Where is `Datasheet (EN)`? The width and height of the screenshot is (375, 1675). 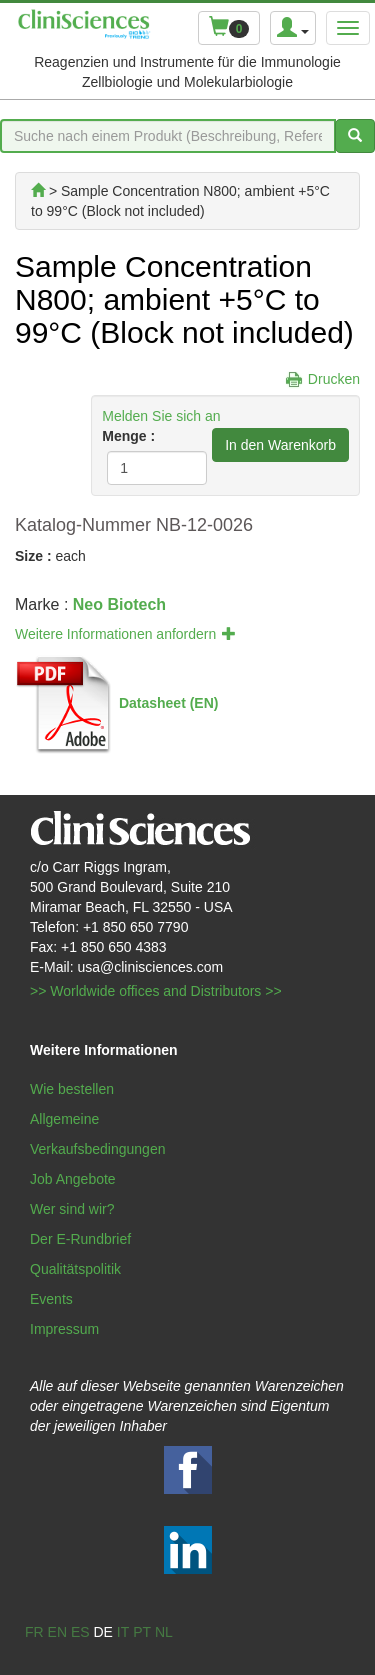 Datasheet (EN) is located at coordinates (169, 702).